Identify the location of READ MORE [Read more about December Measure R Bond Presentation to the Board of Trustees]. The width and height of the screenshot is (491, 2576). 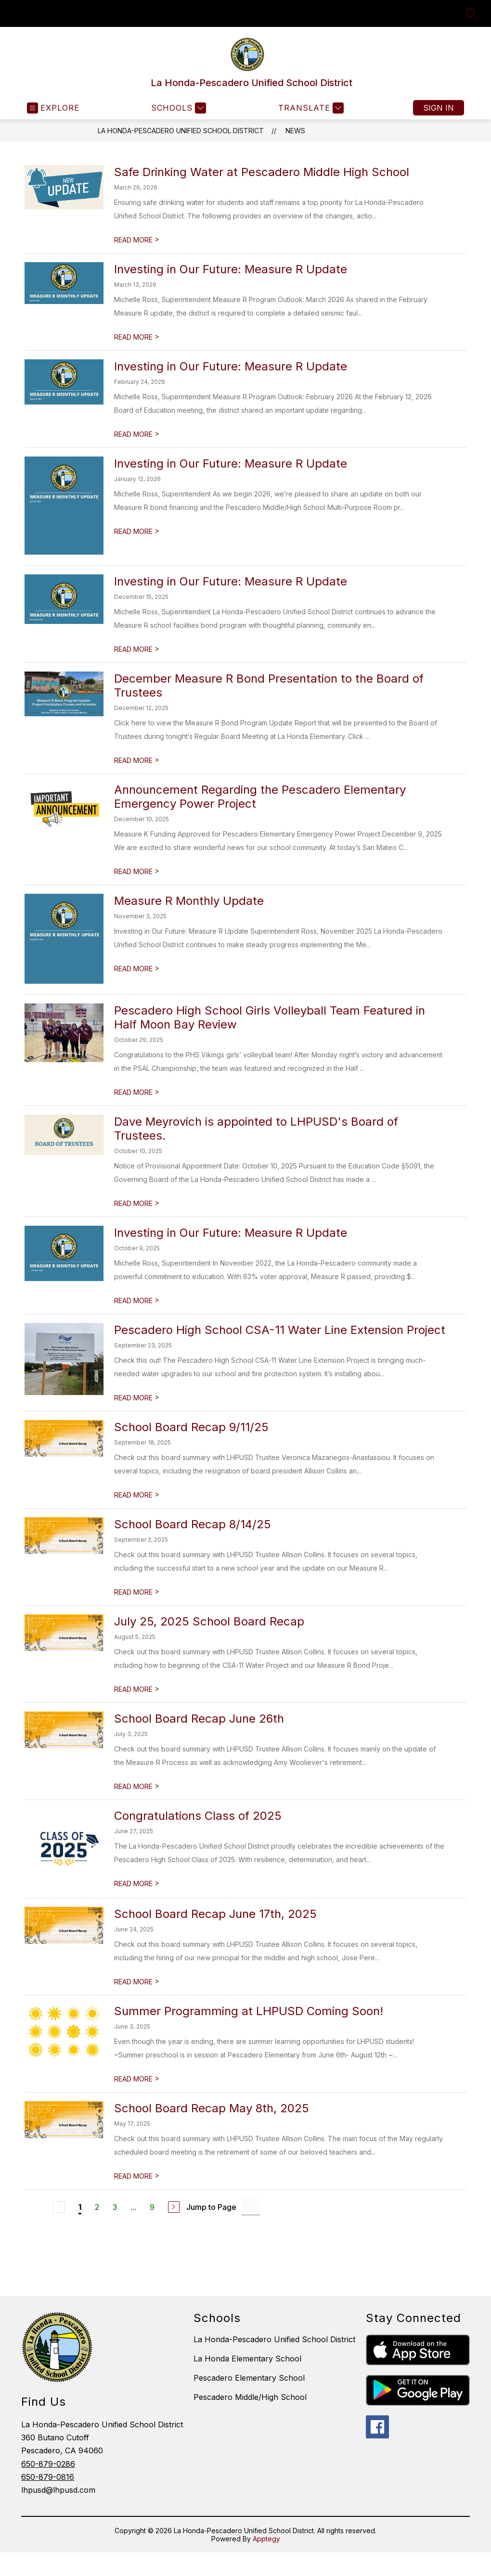
(136, 760).